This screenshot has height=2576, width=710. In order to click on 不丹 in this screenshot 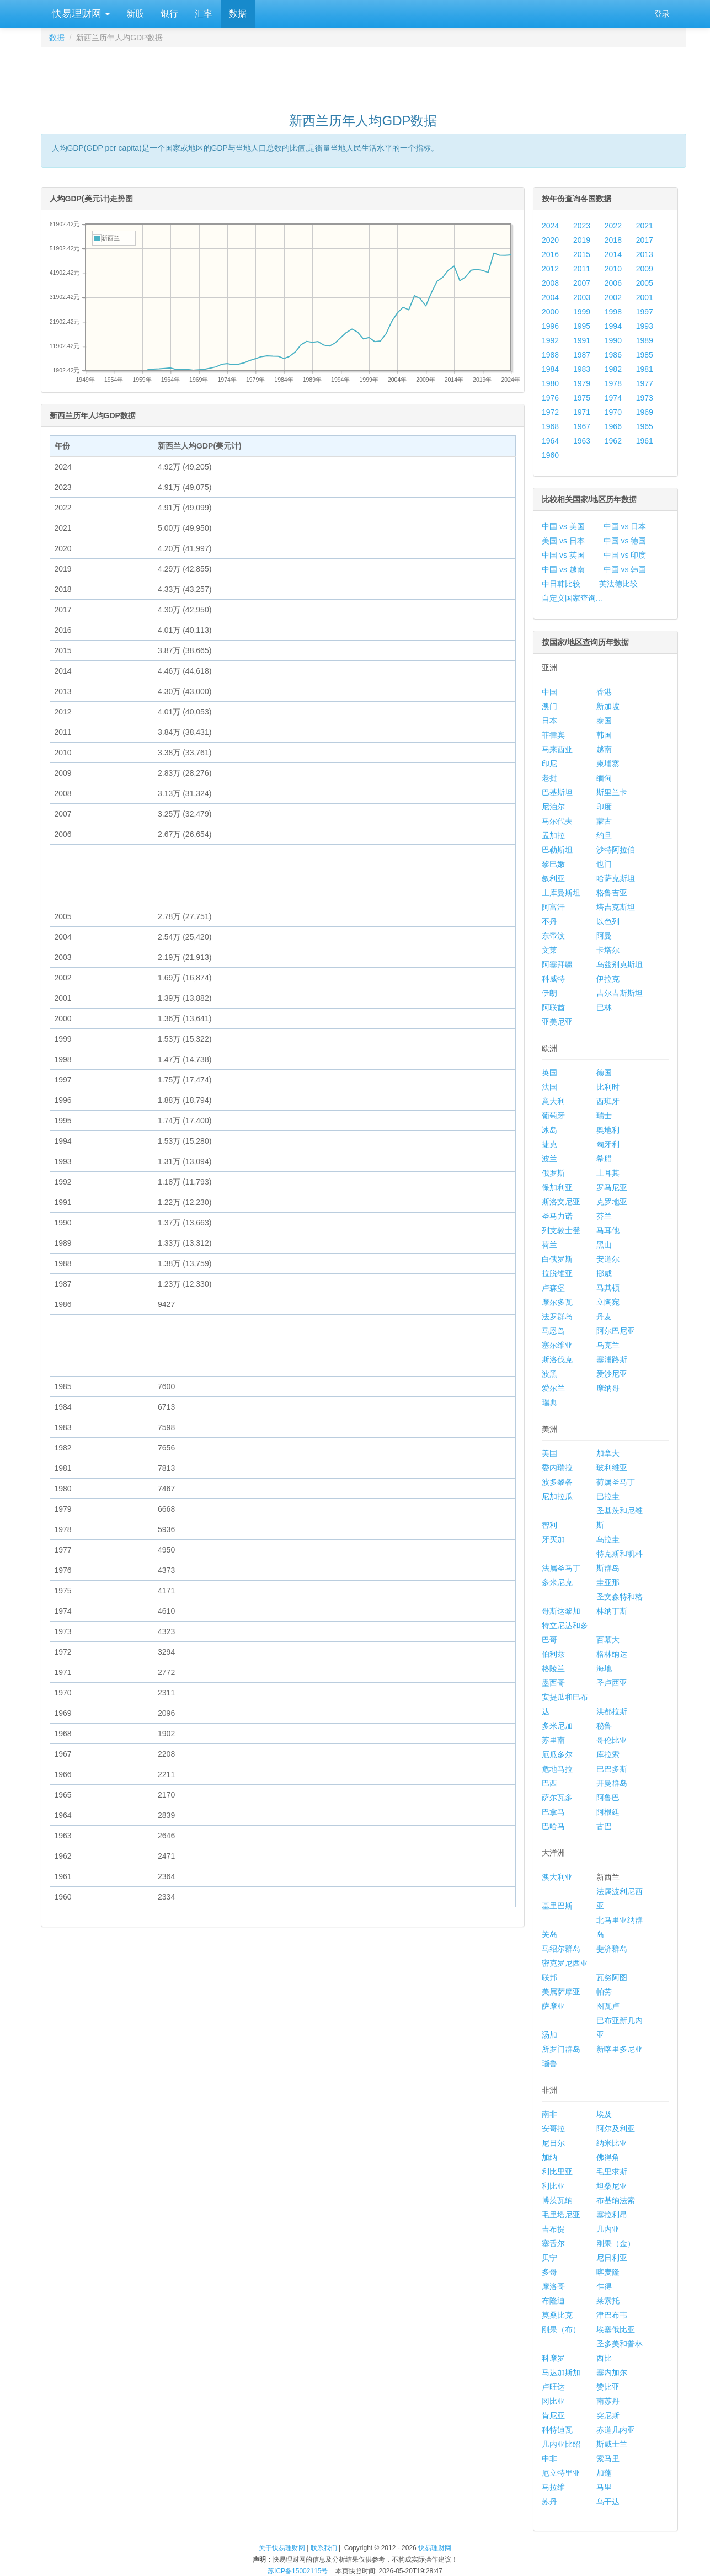, I will do `click(549, 921)`.